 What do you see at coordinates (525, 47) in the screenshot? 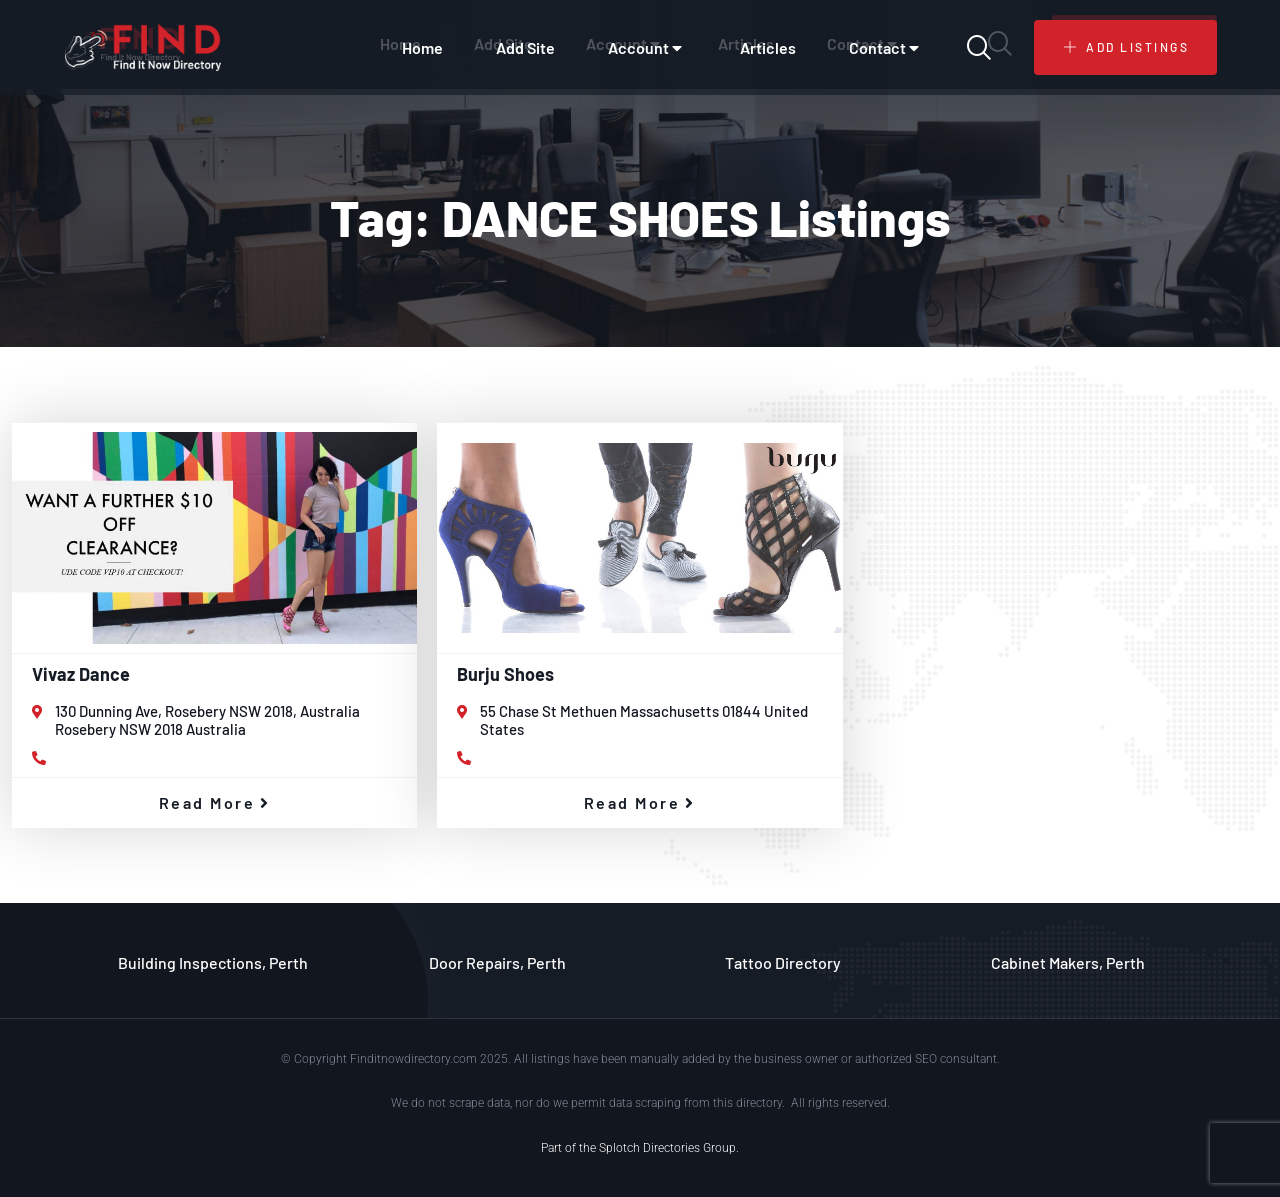
I see `Add Site` at bounding box center [525, 47].